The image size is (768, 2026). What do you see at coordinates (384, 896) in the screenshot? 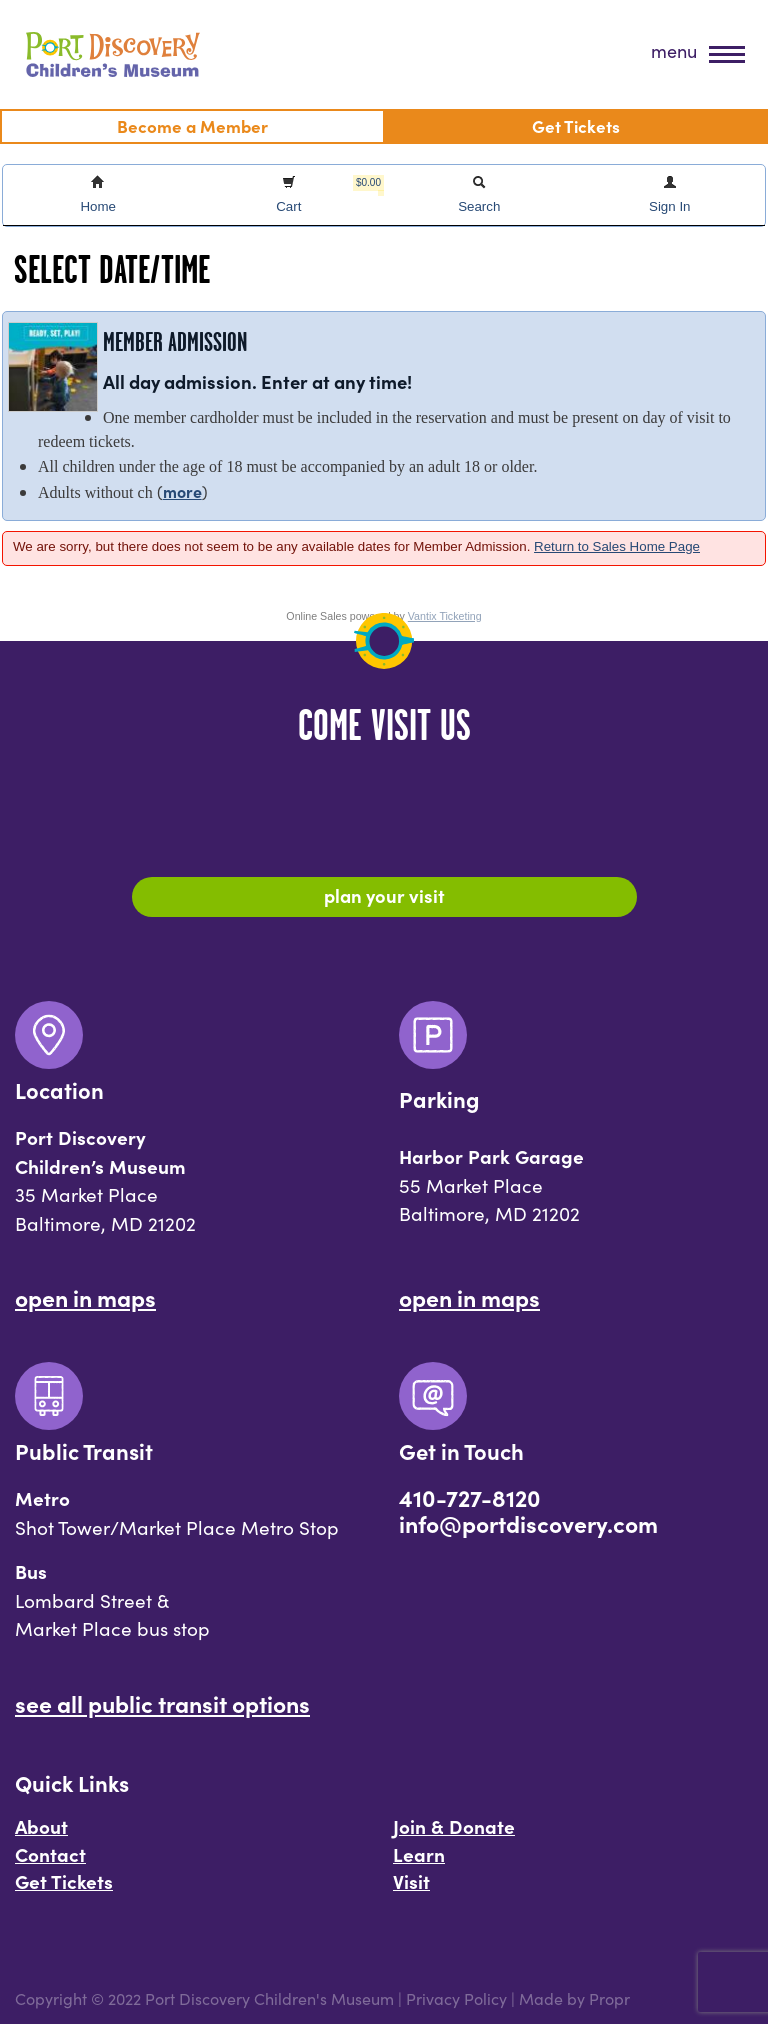
I see `Plan Your Visit` at bounding box center [384, 896].